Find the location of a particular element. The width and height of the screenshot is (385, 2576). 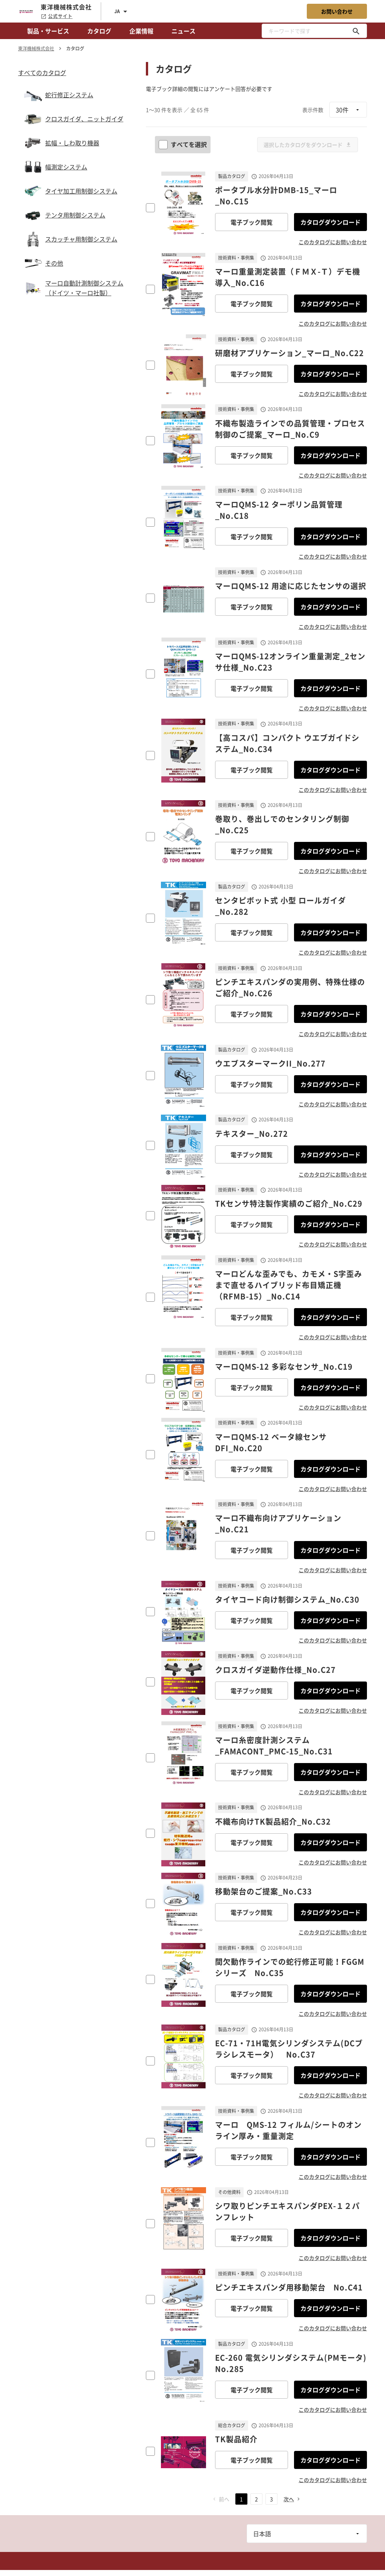

カタログ is located at coordinates (99, 30).